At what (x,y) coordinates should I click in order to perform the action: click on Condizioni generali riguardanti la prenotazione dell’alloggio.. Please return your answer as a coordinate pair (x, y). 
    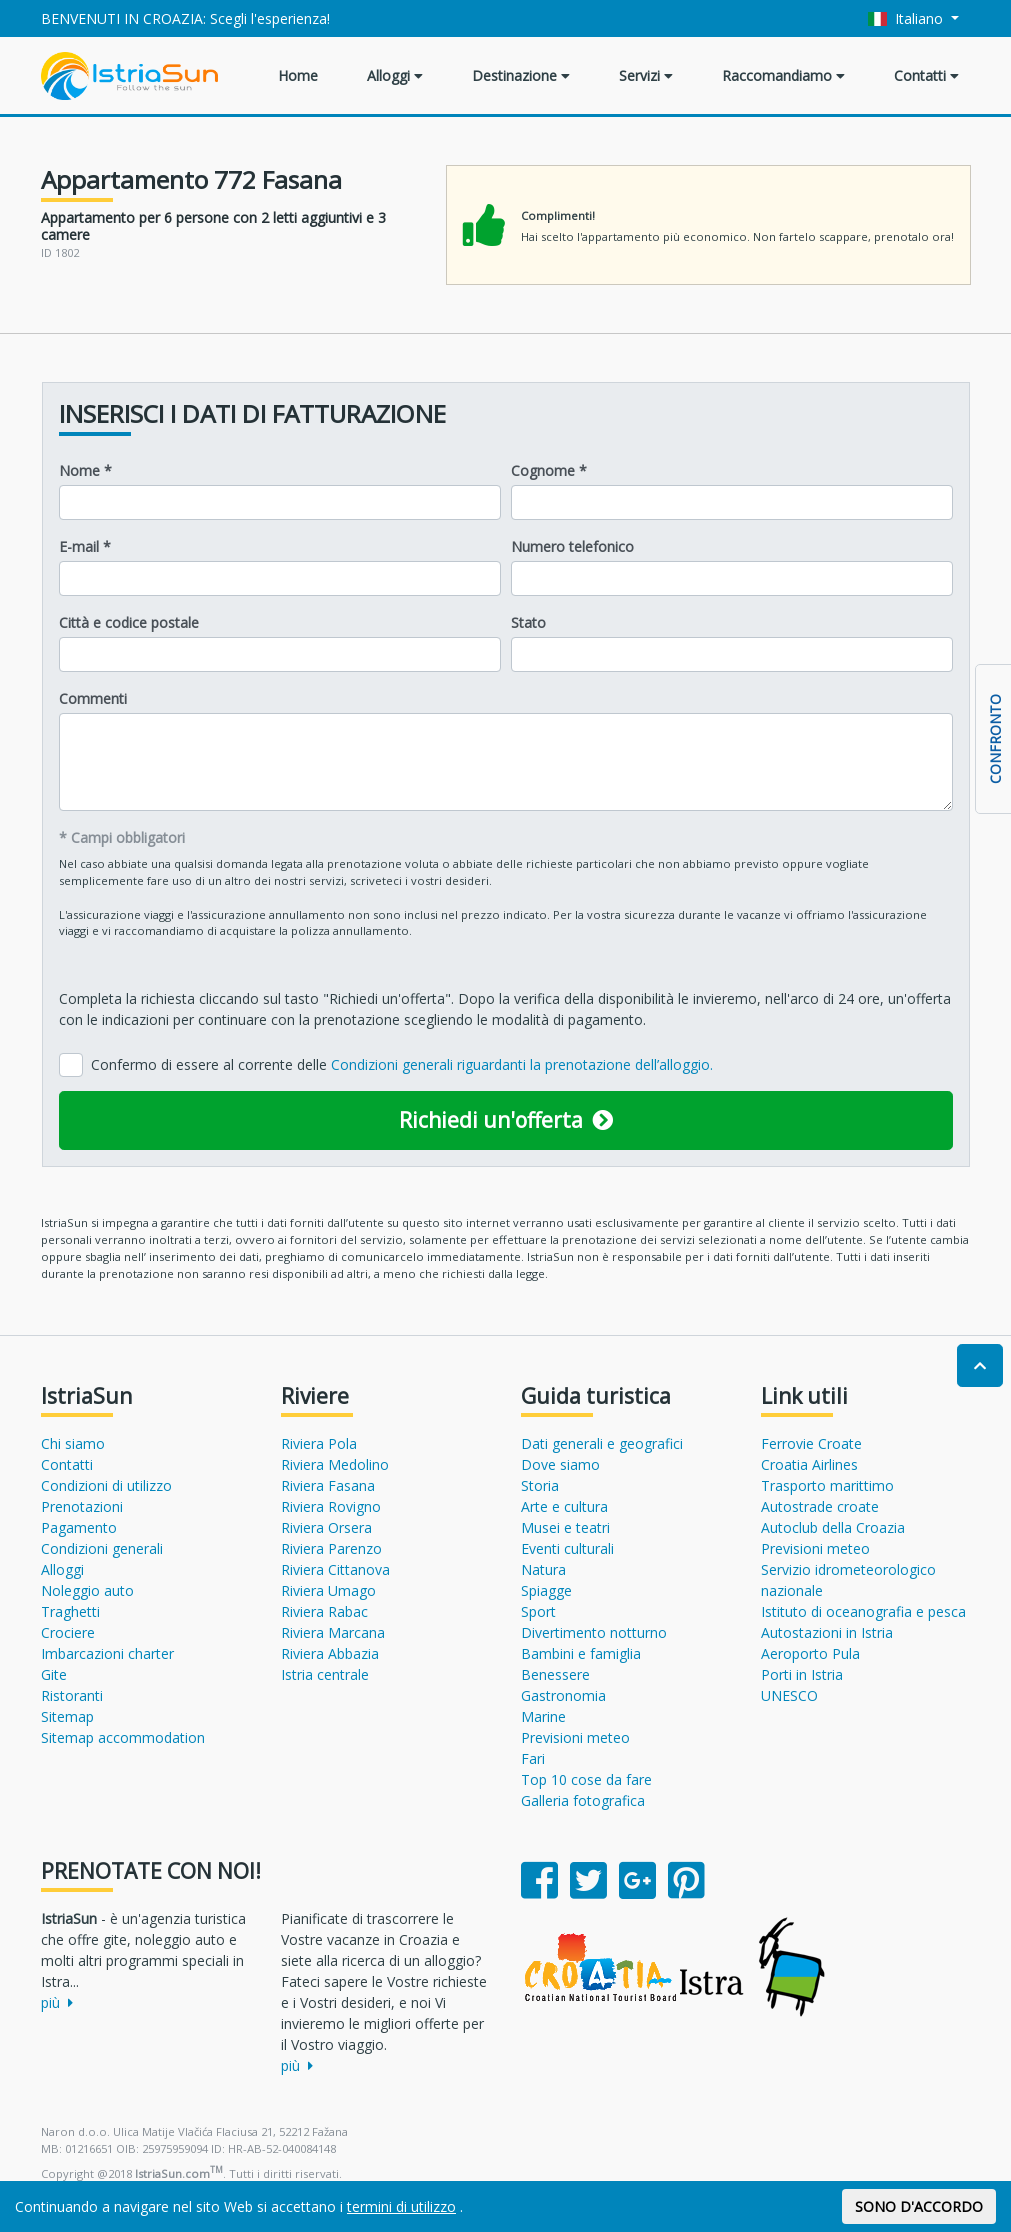
    Looking at the image, I should click on (522, 1064).